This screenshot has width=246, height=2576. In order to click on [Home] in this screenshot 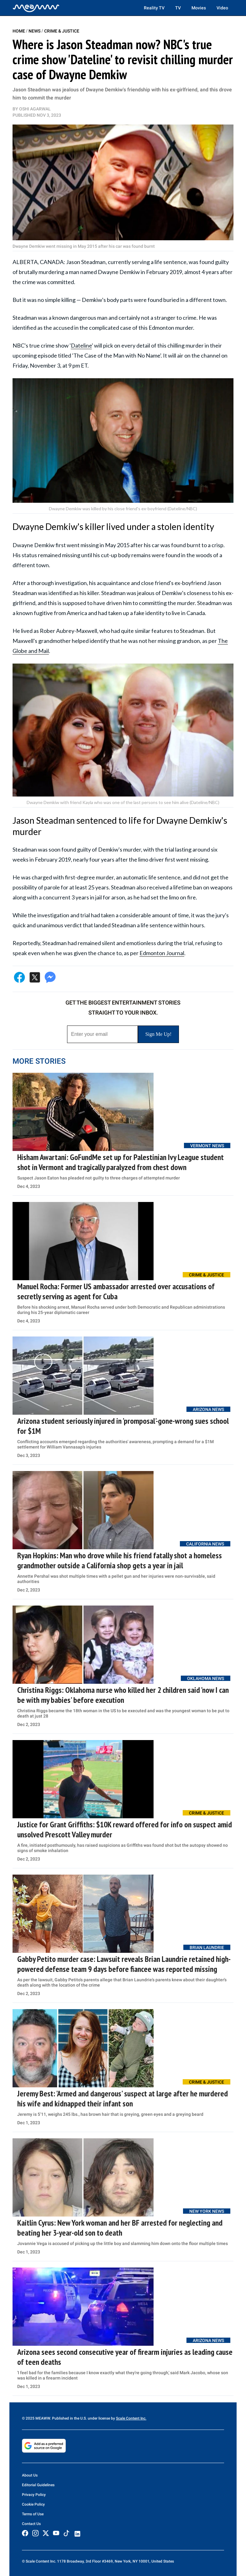, I will do `click(36, 8)`.